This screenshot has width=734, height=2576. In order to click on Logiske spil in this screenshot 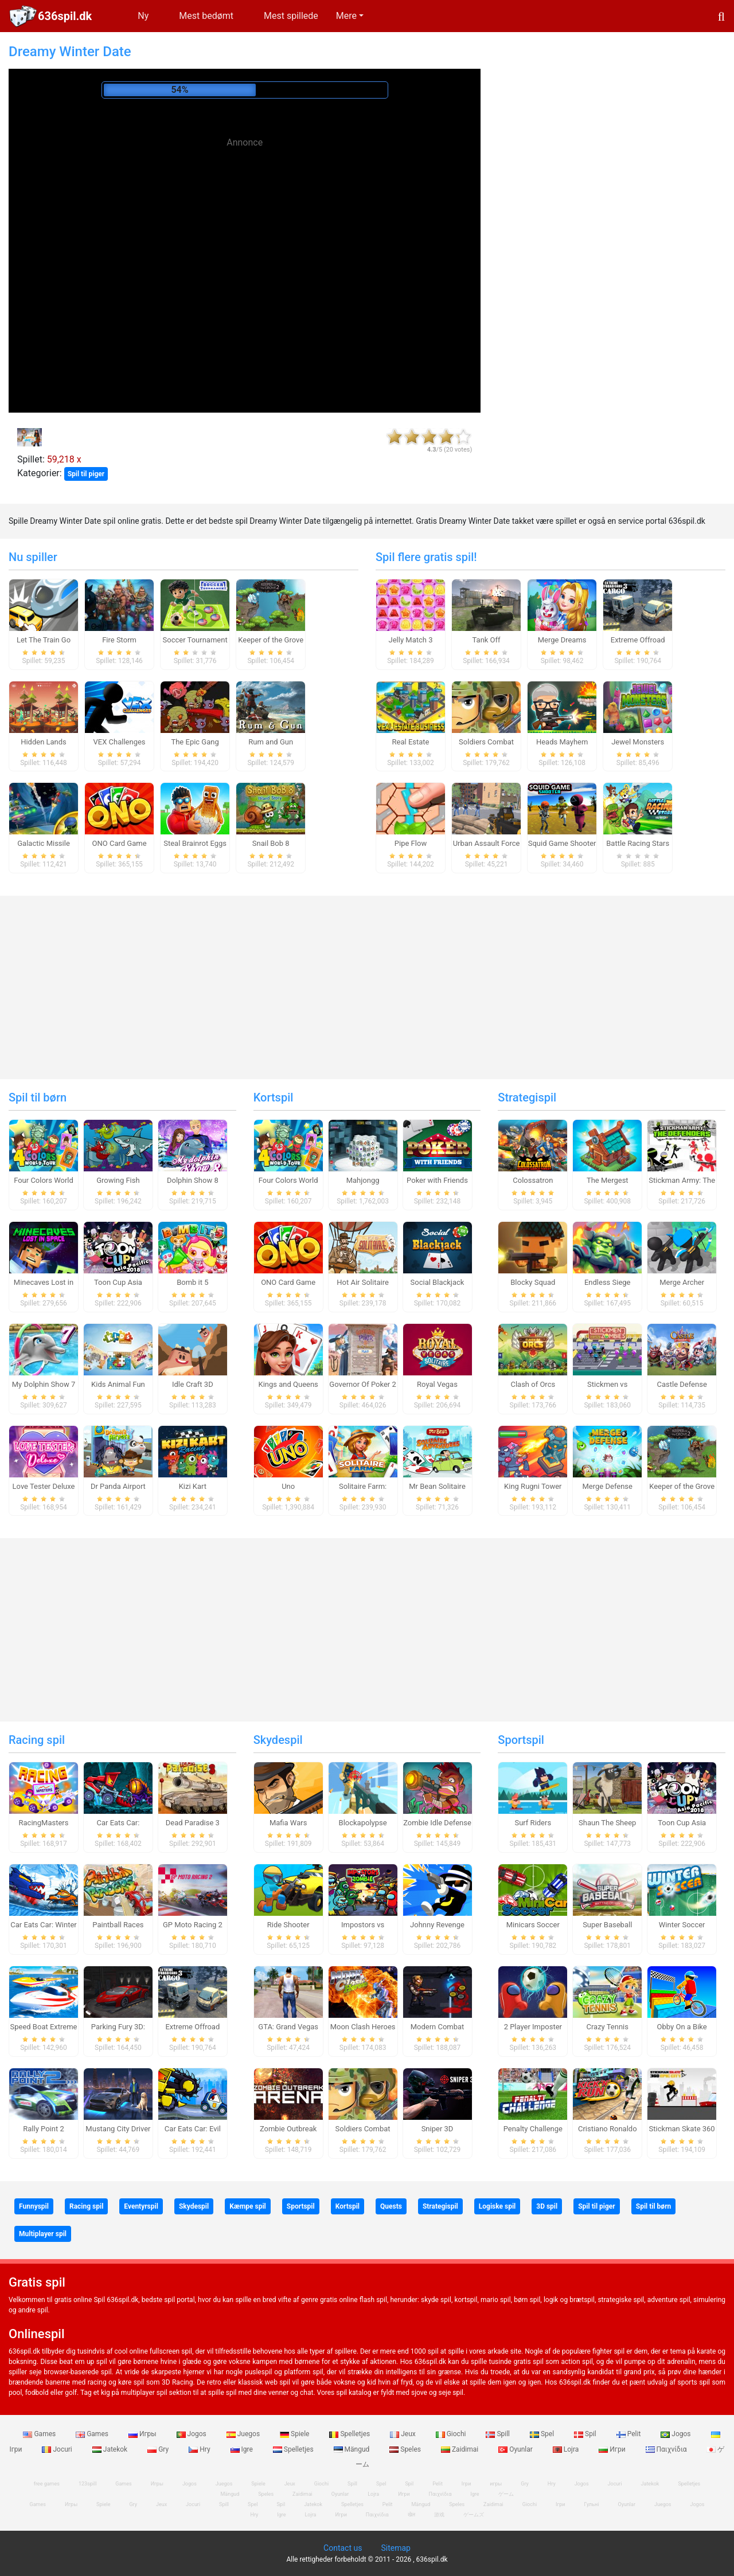, I will do `click(497, 2206)`.